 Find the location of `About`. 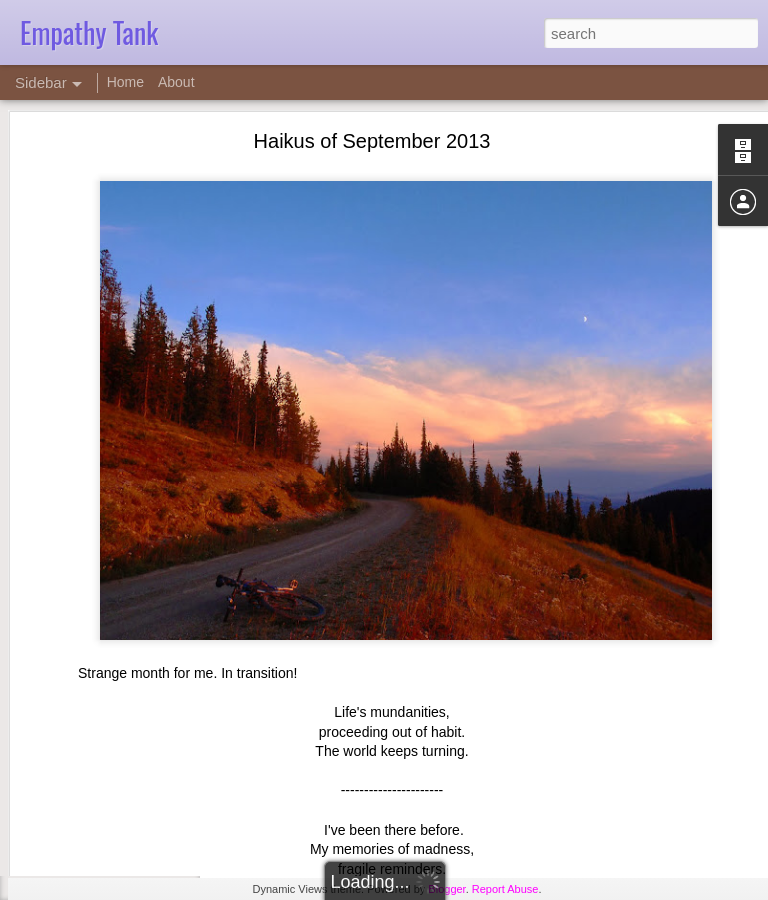

About is located at coordinates (176, 82).